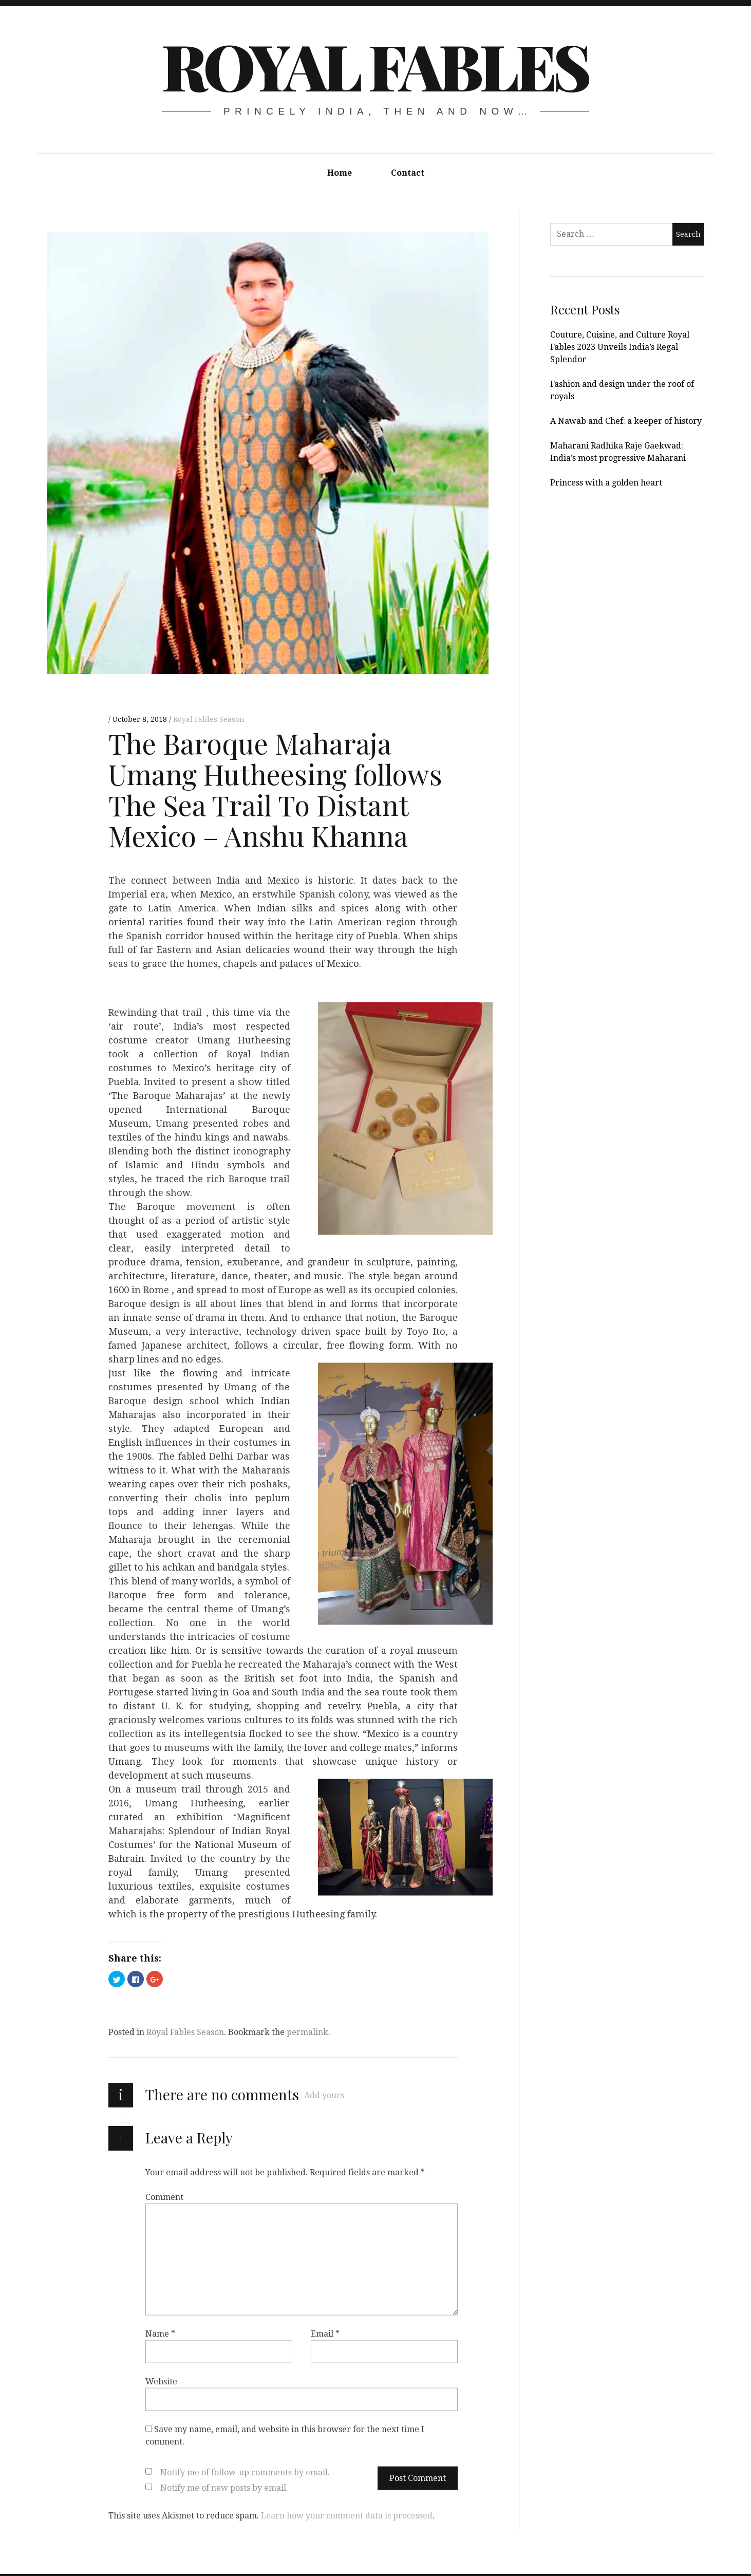 The height and width of the screenshot is (2576, 751). What do you see at coordinates (209, 719) in the screenshot?
I see `Royal Fables Season` at bounding box center [209, 719].